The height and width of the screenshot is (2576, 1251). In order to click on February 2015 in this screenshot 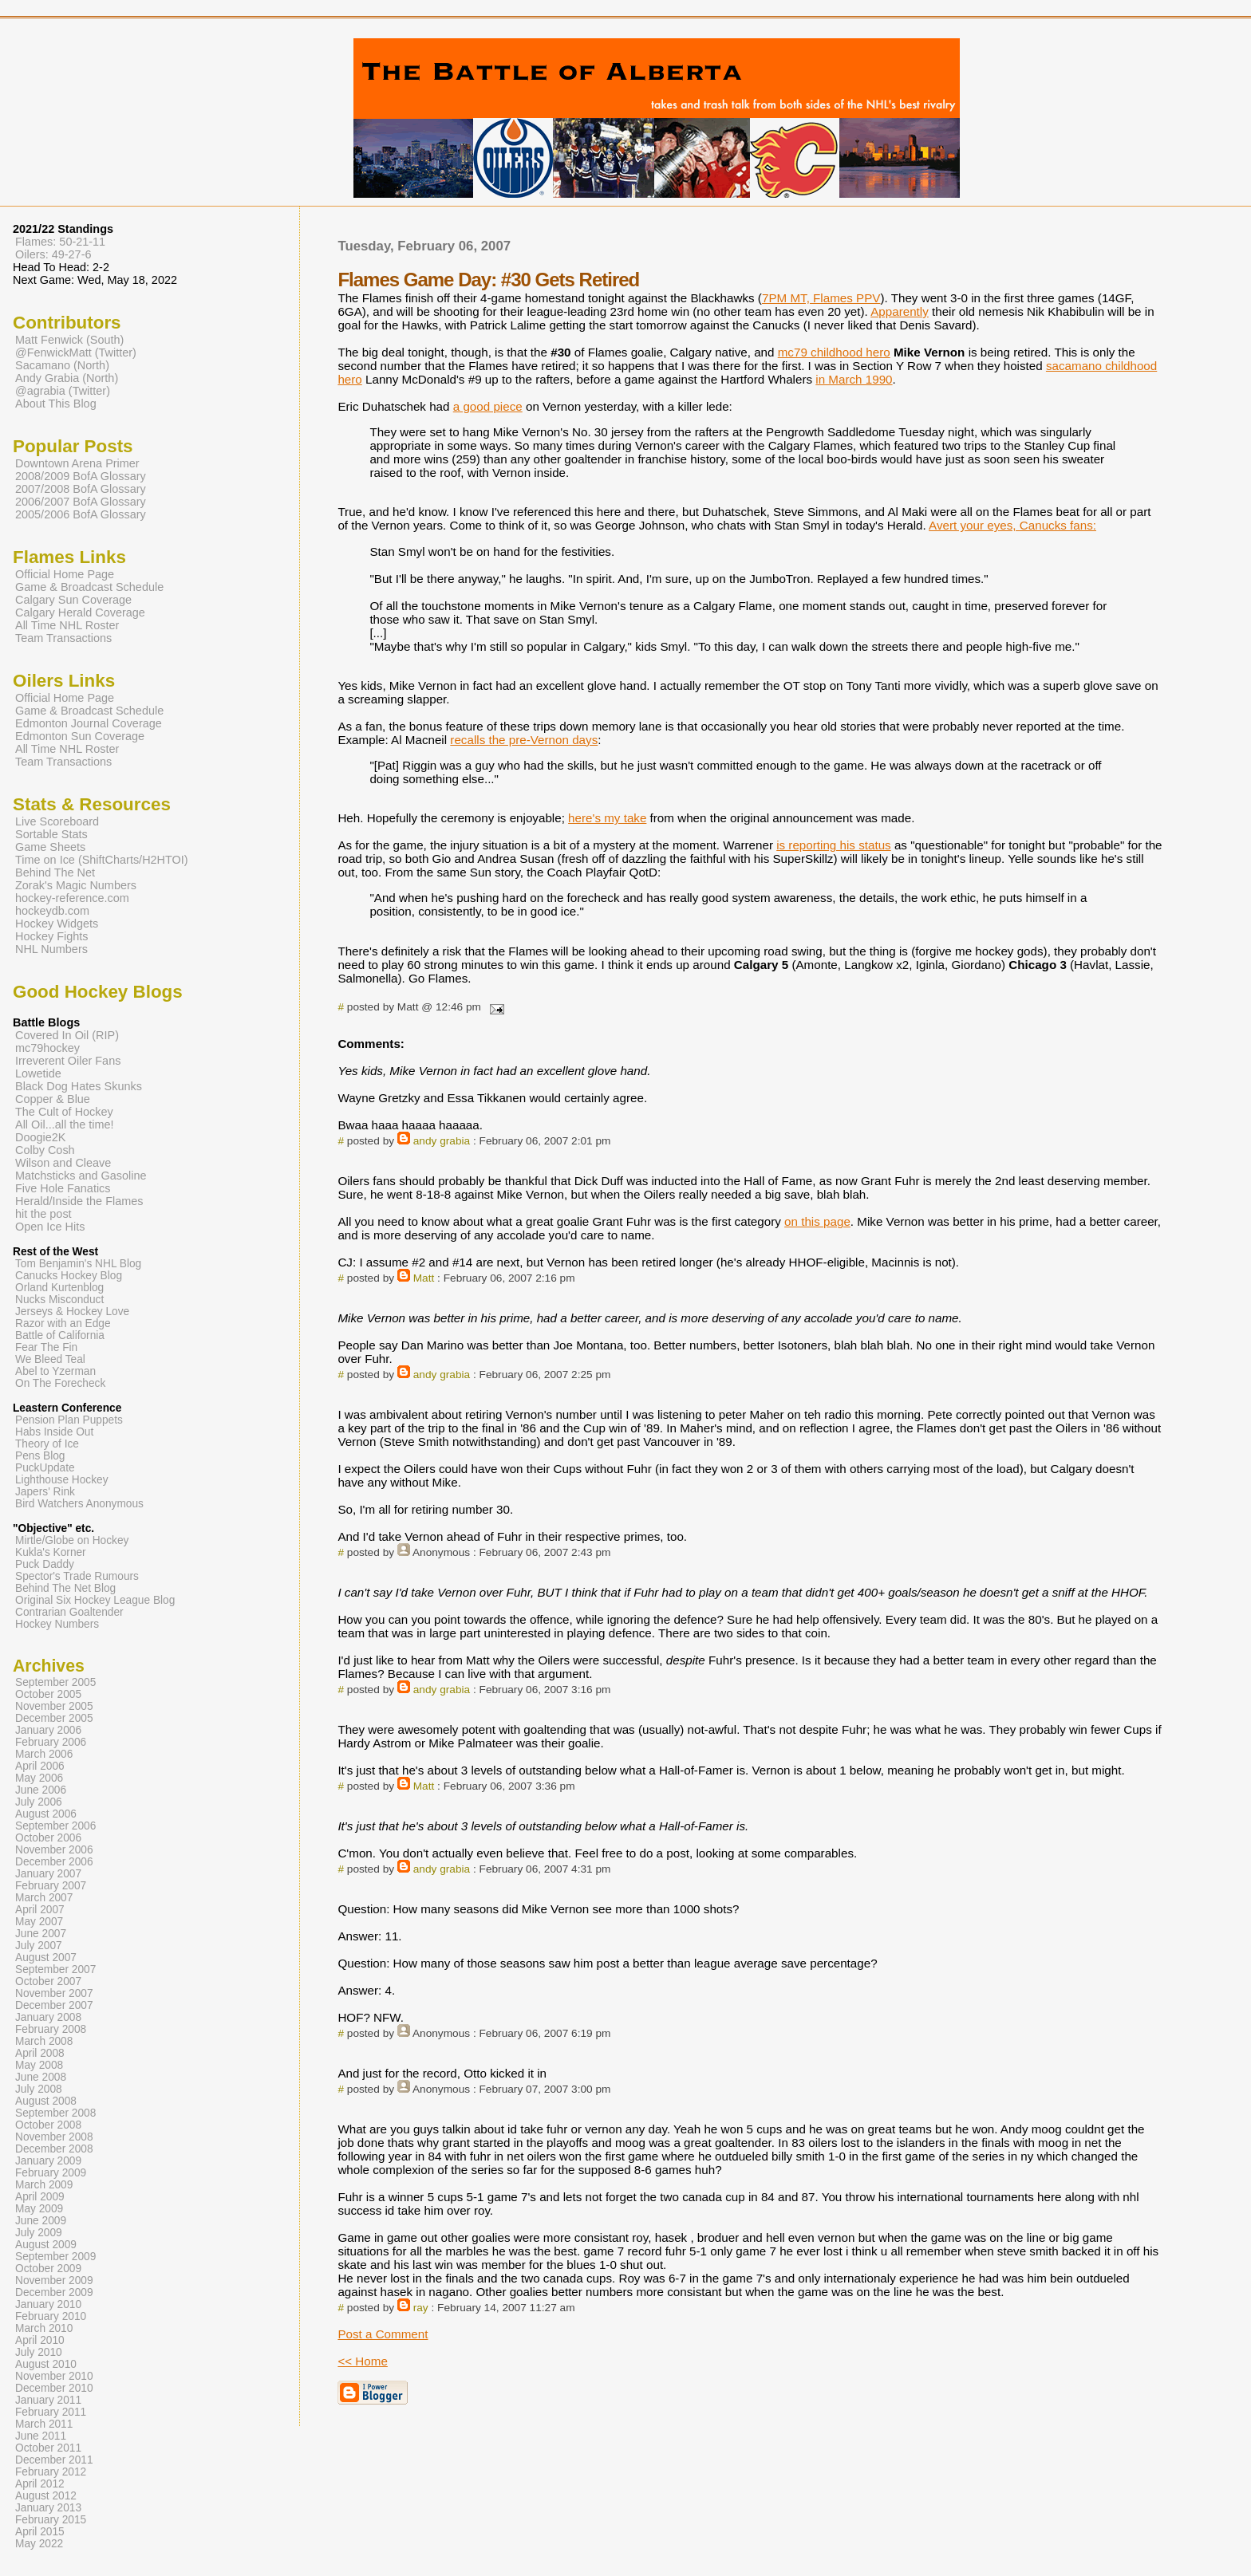, I will do `click(50, 2520)`.